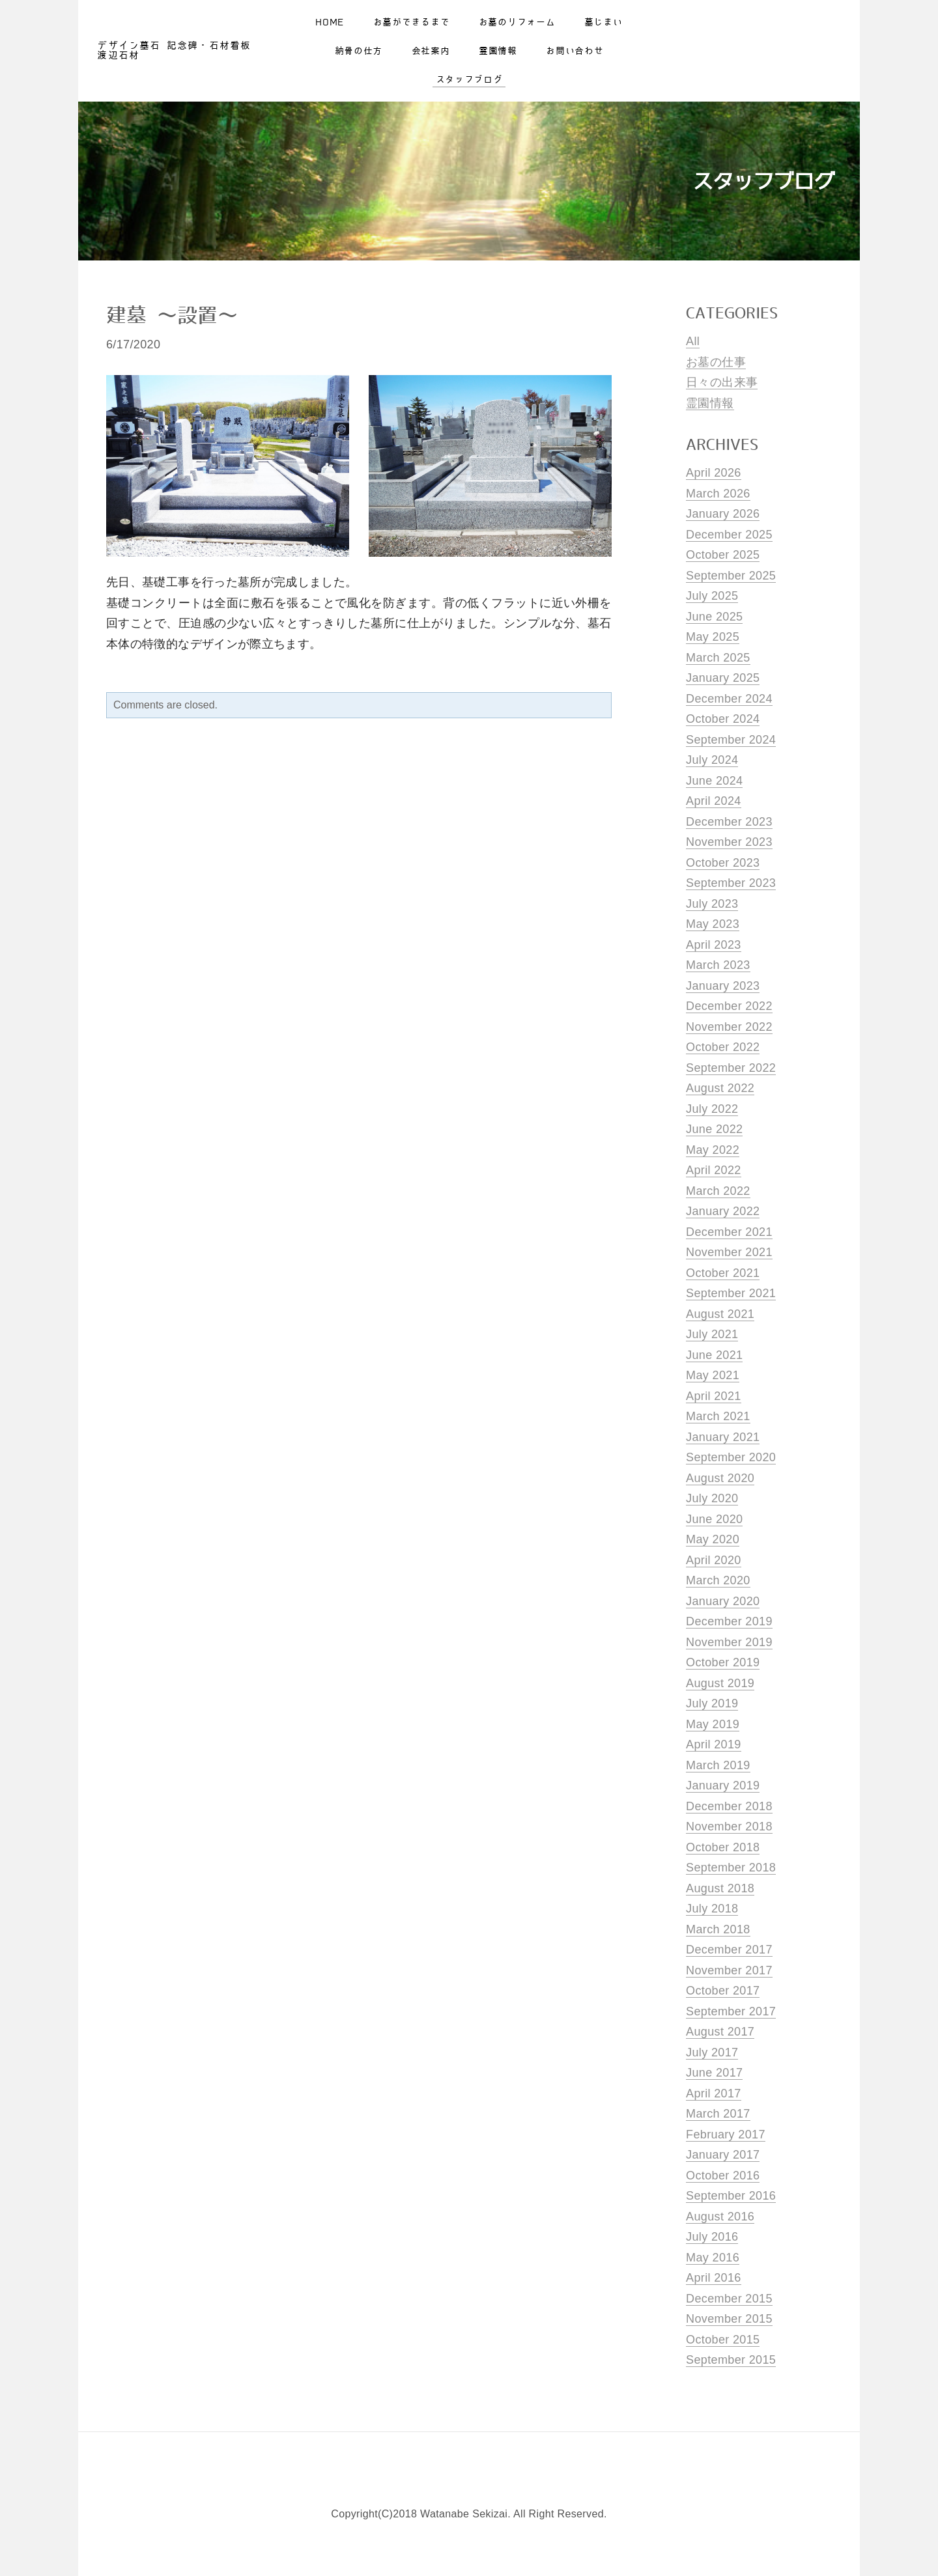 Image resolution: width=938 pixels, height=2576 pixels. I want to click on August 2018, so click(720, 1888).